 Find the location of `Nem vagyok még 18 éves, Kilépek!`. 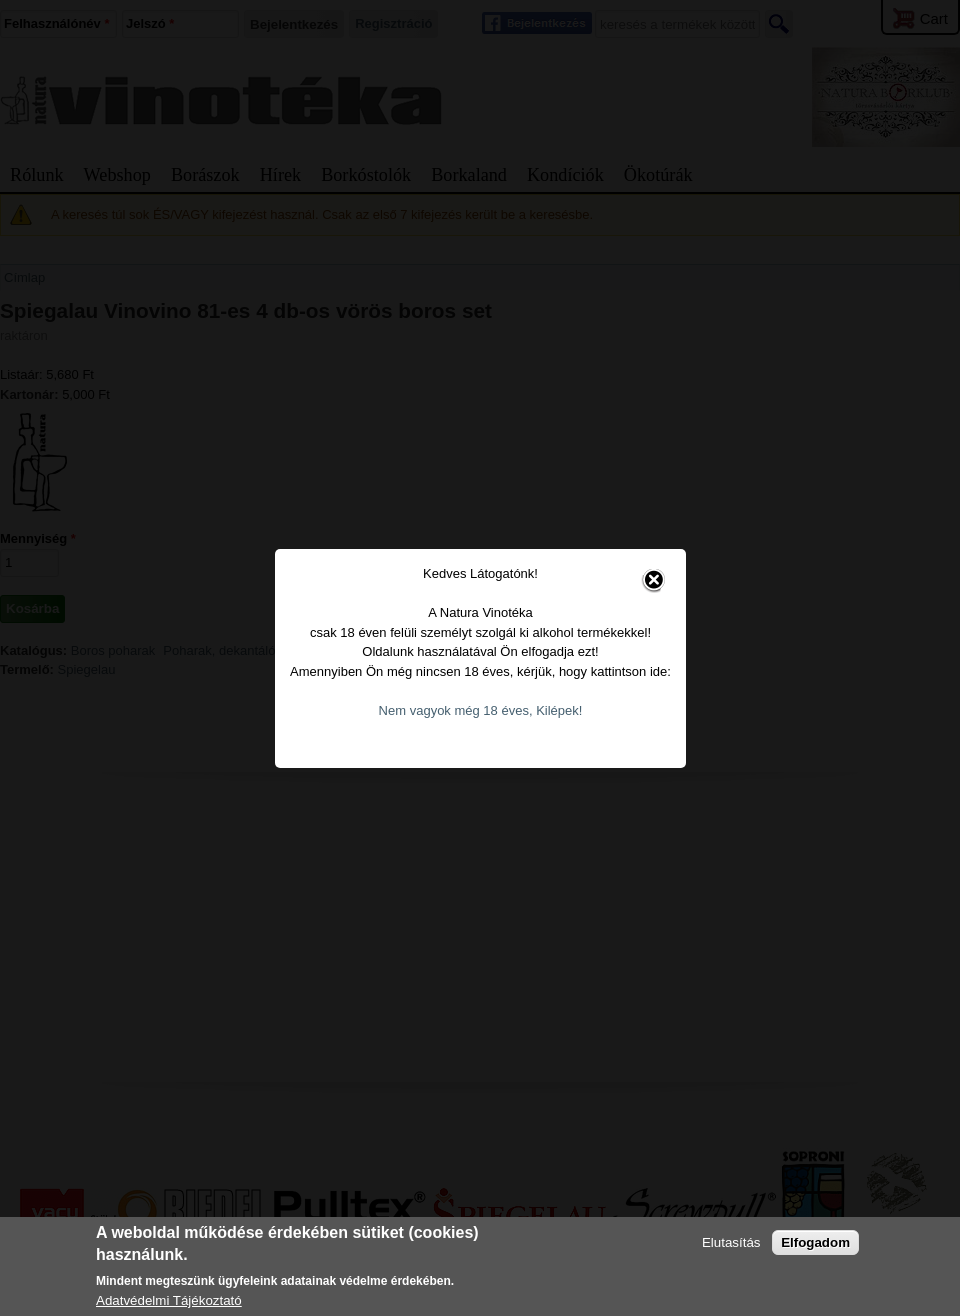

Nem vagyok még 18 éves, Kilépek! is located at coordinates (471, 685).